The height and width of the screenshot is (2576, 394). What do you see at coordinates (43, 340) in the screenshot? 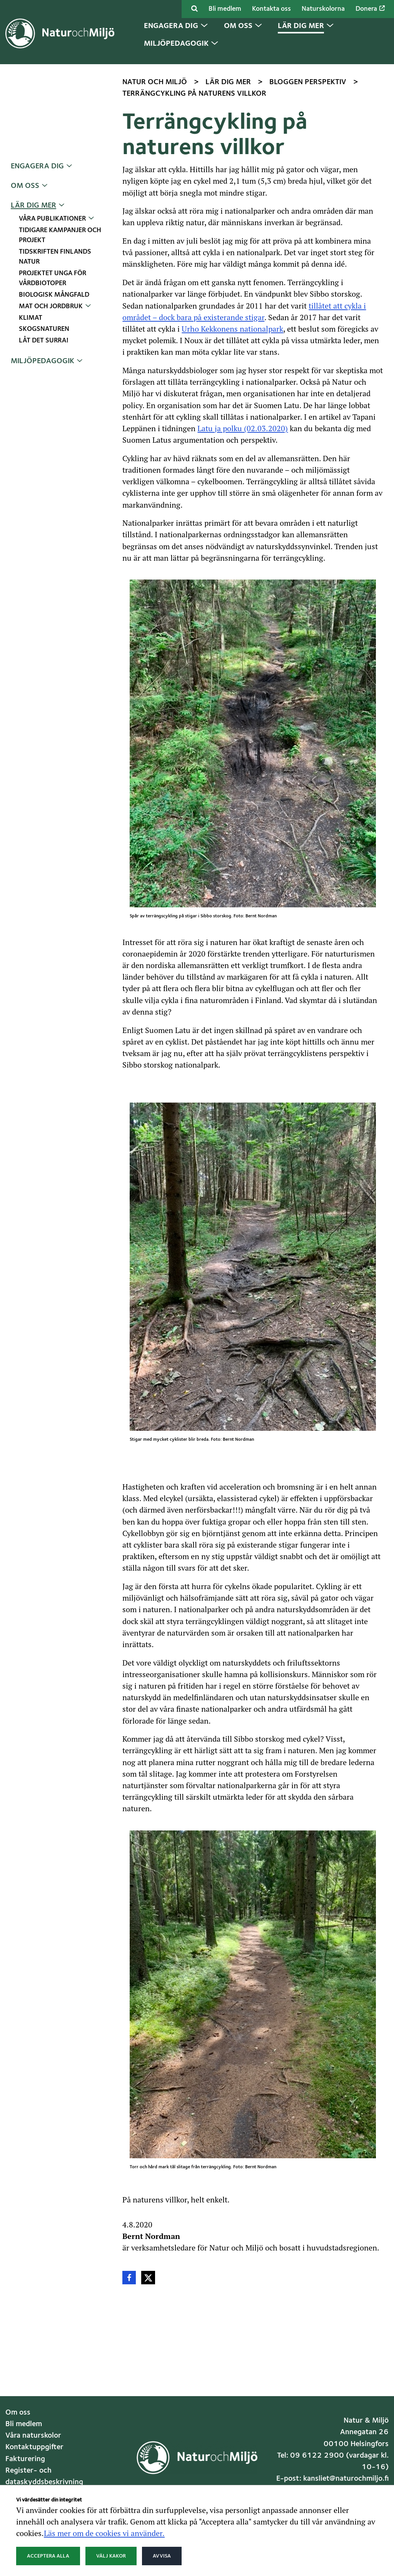
I see `Låt det surra!` at bounding box center [43, 340].